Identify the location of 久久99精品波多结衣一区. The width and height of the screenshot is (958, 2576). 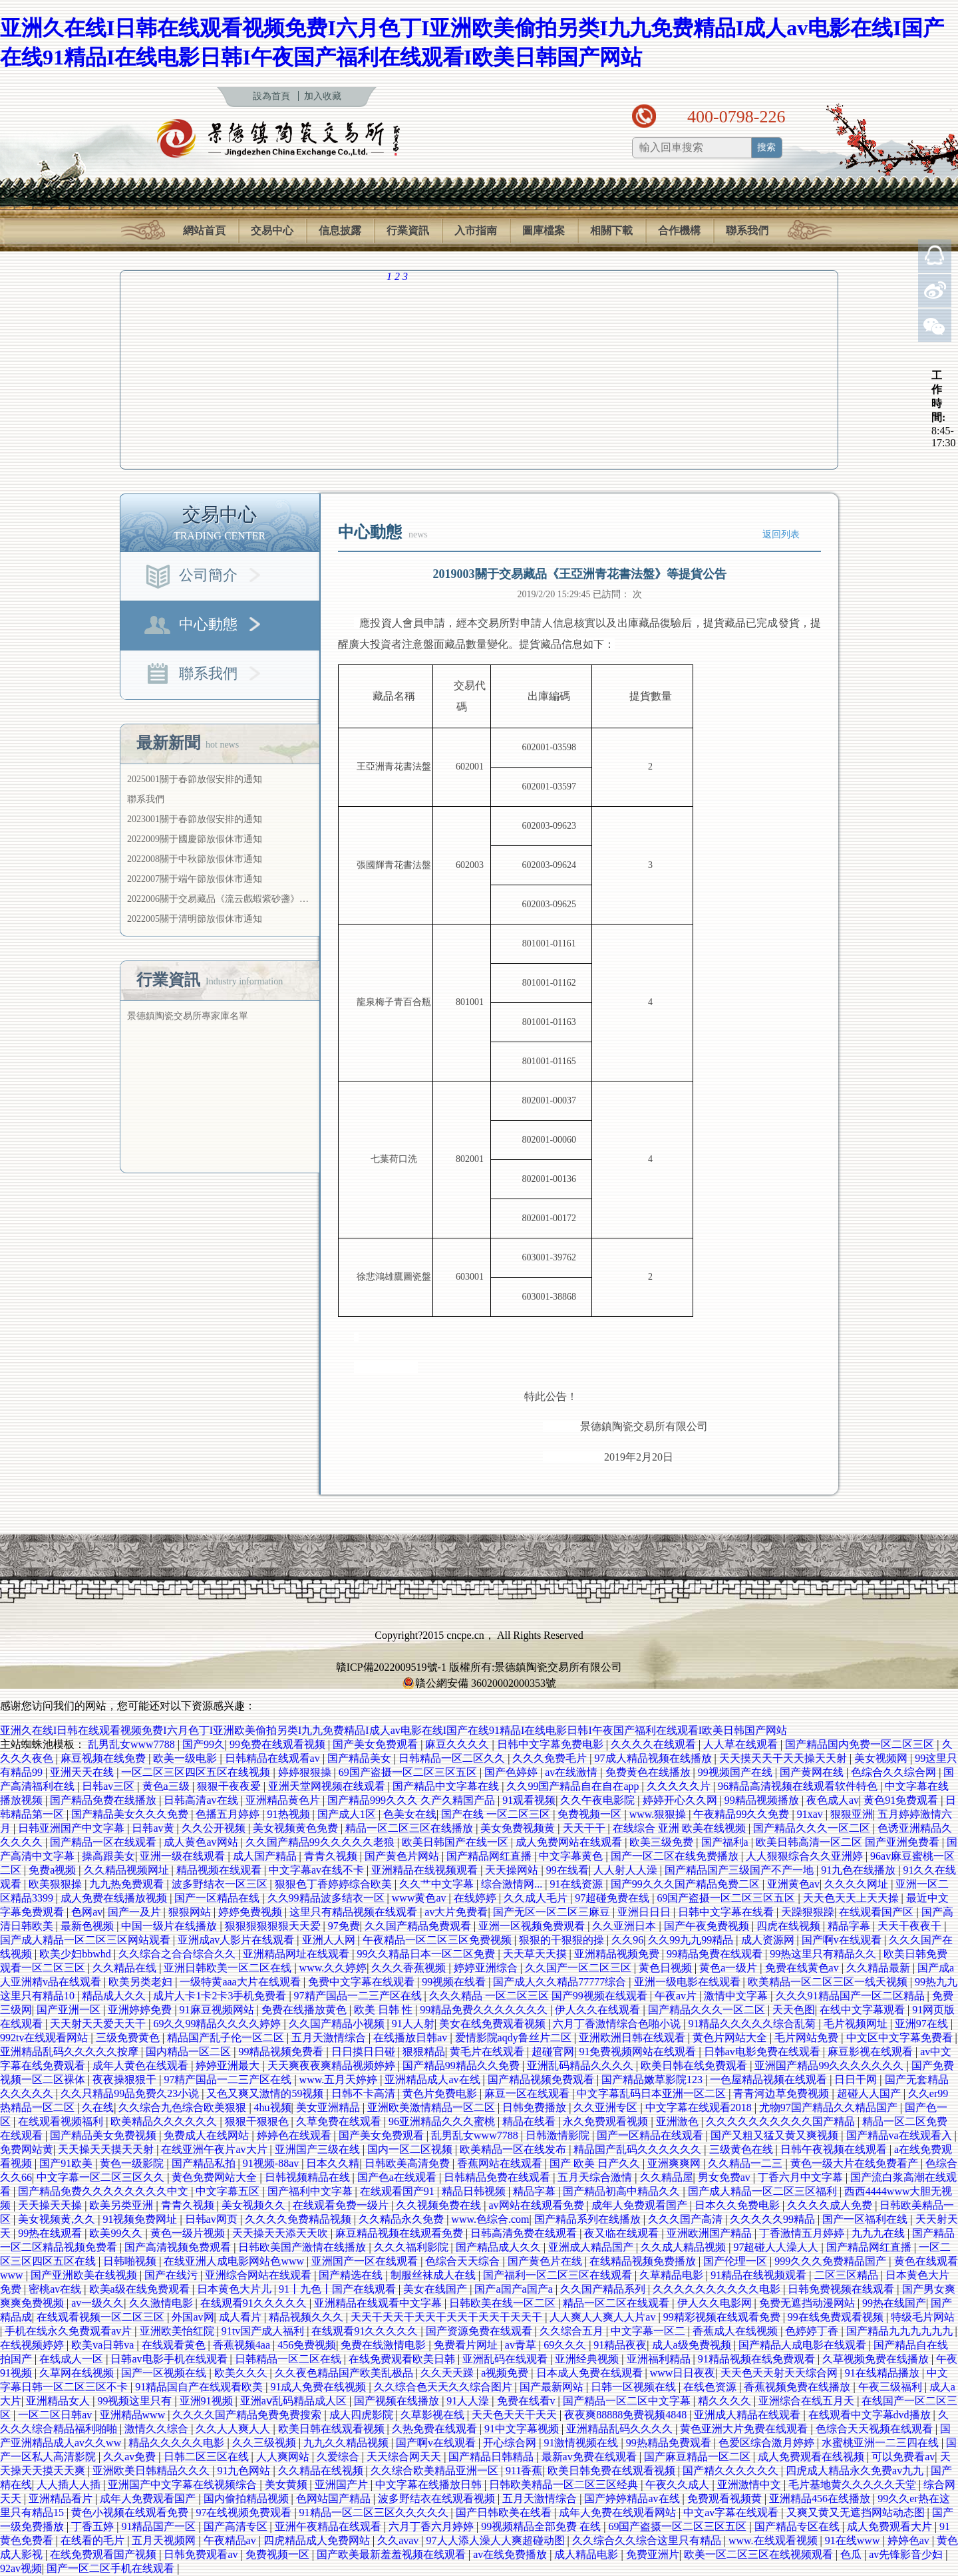
(327, 1898).